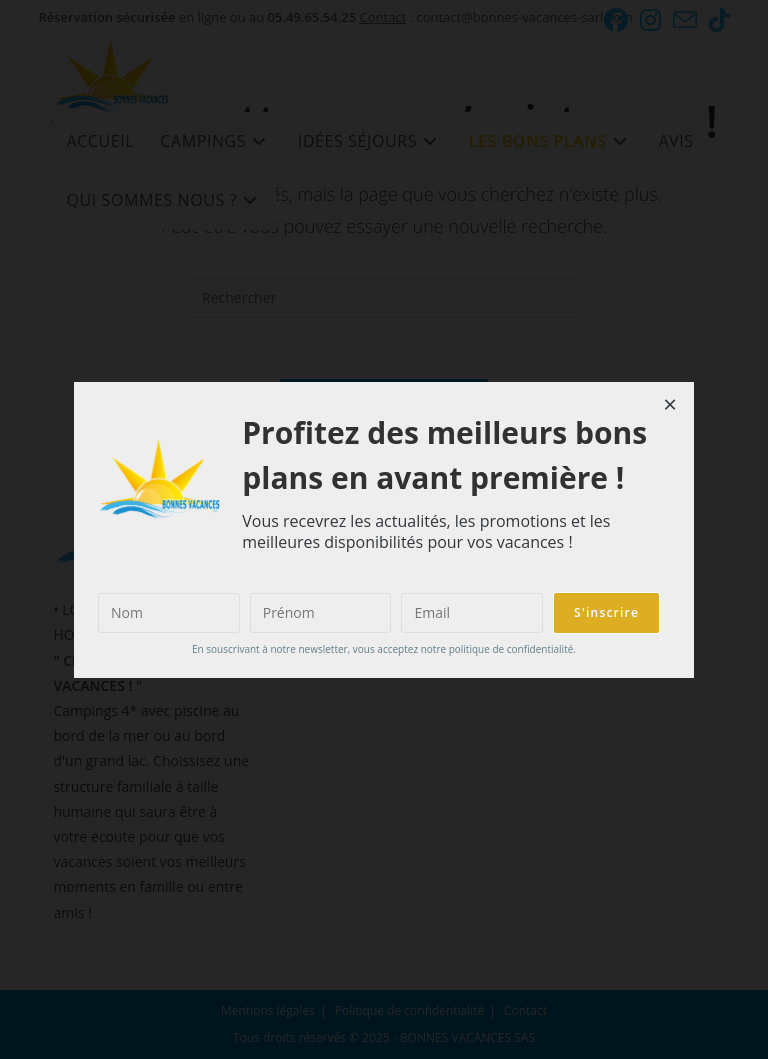 The width and height of the screenshot is (768, 1059). What do you see at coordinates (670, 406) in the screenshot?
I see `[Close dialog]` at bounding box center [670, 406].